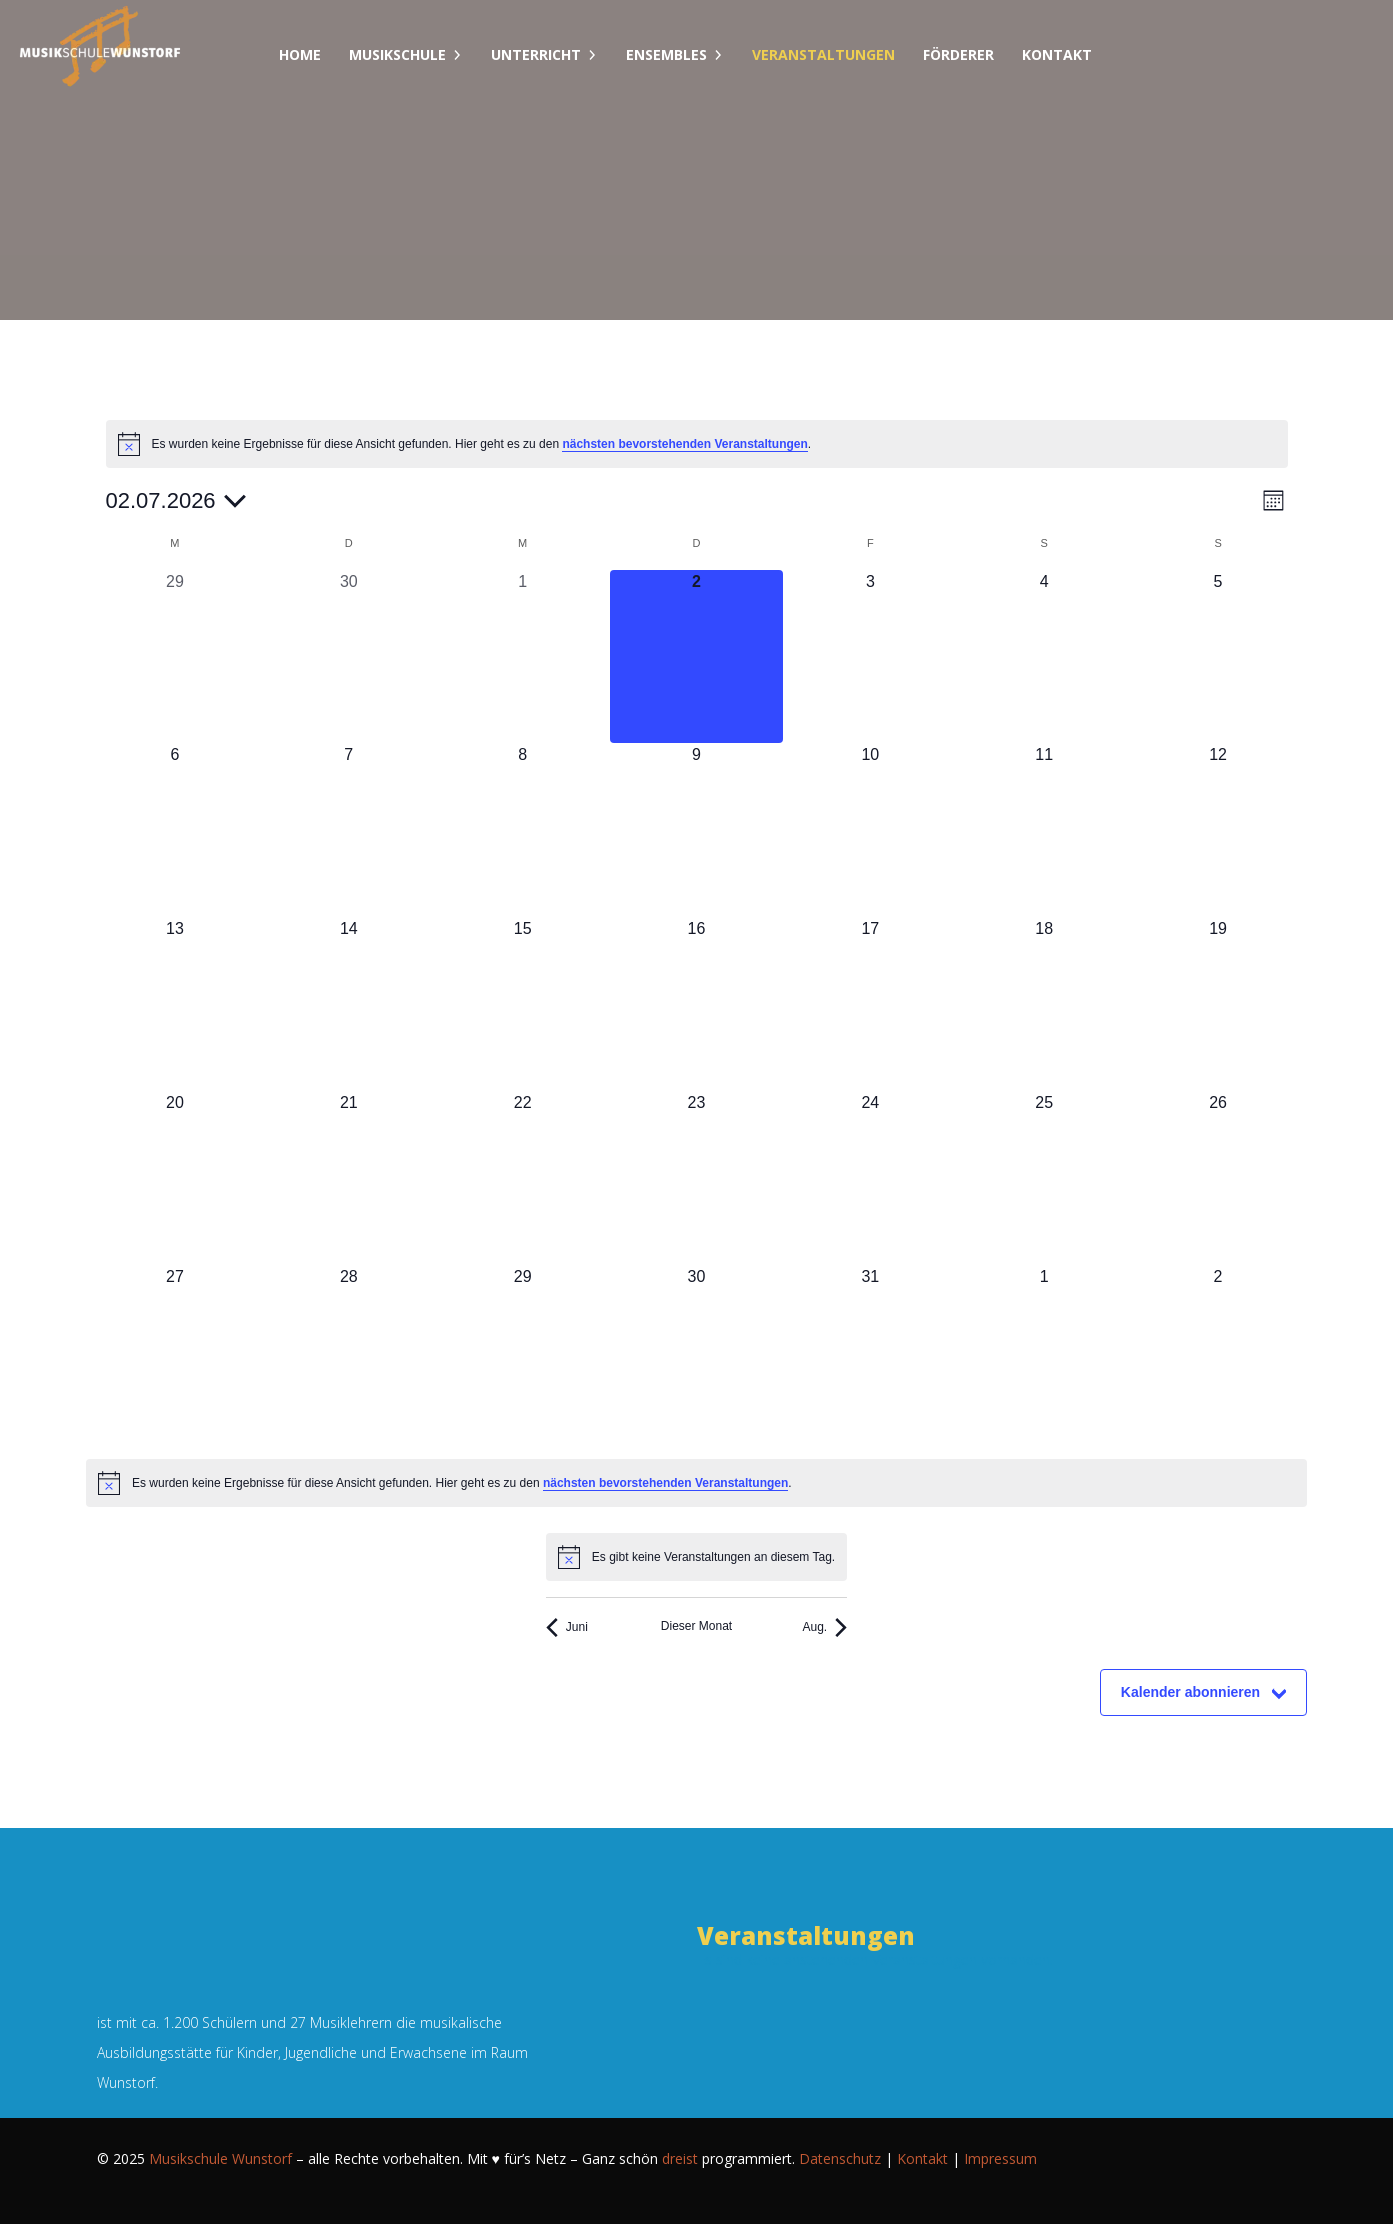 This screenshot has width=1393, height=2224. What do you see at coordinates (870, 830) in the screenshot?
I see `[Juli 10, 0 Veranstaltungen, kommender Tag]` at bounding box center [870, 830].